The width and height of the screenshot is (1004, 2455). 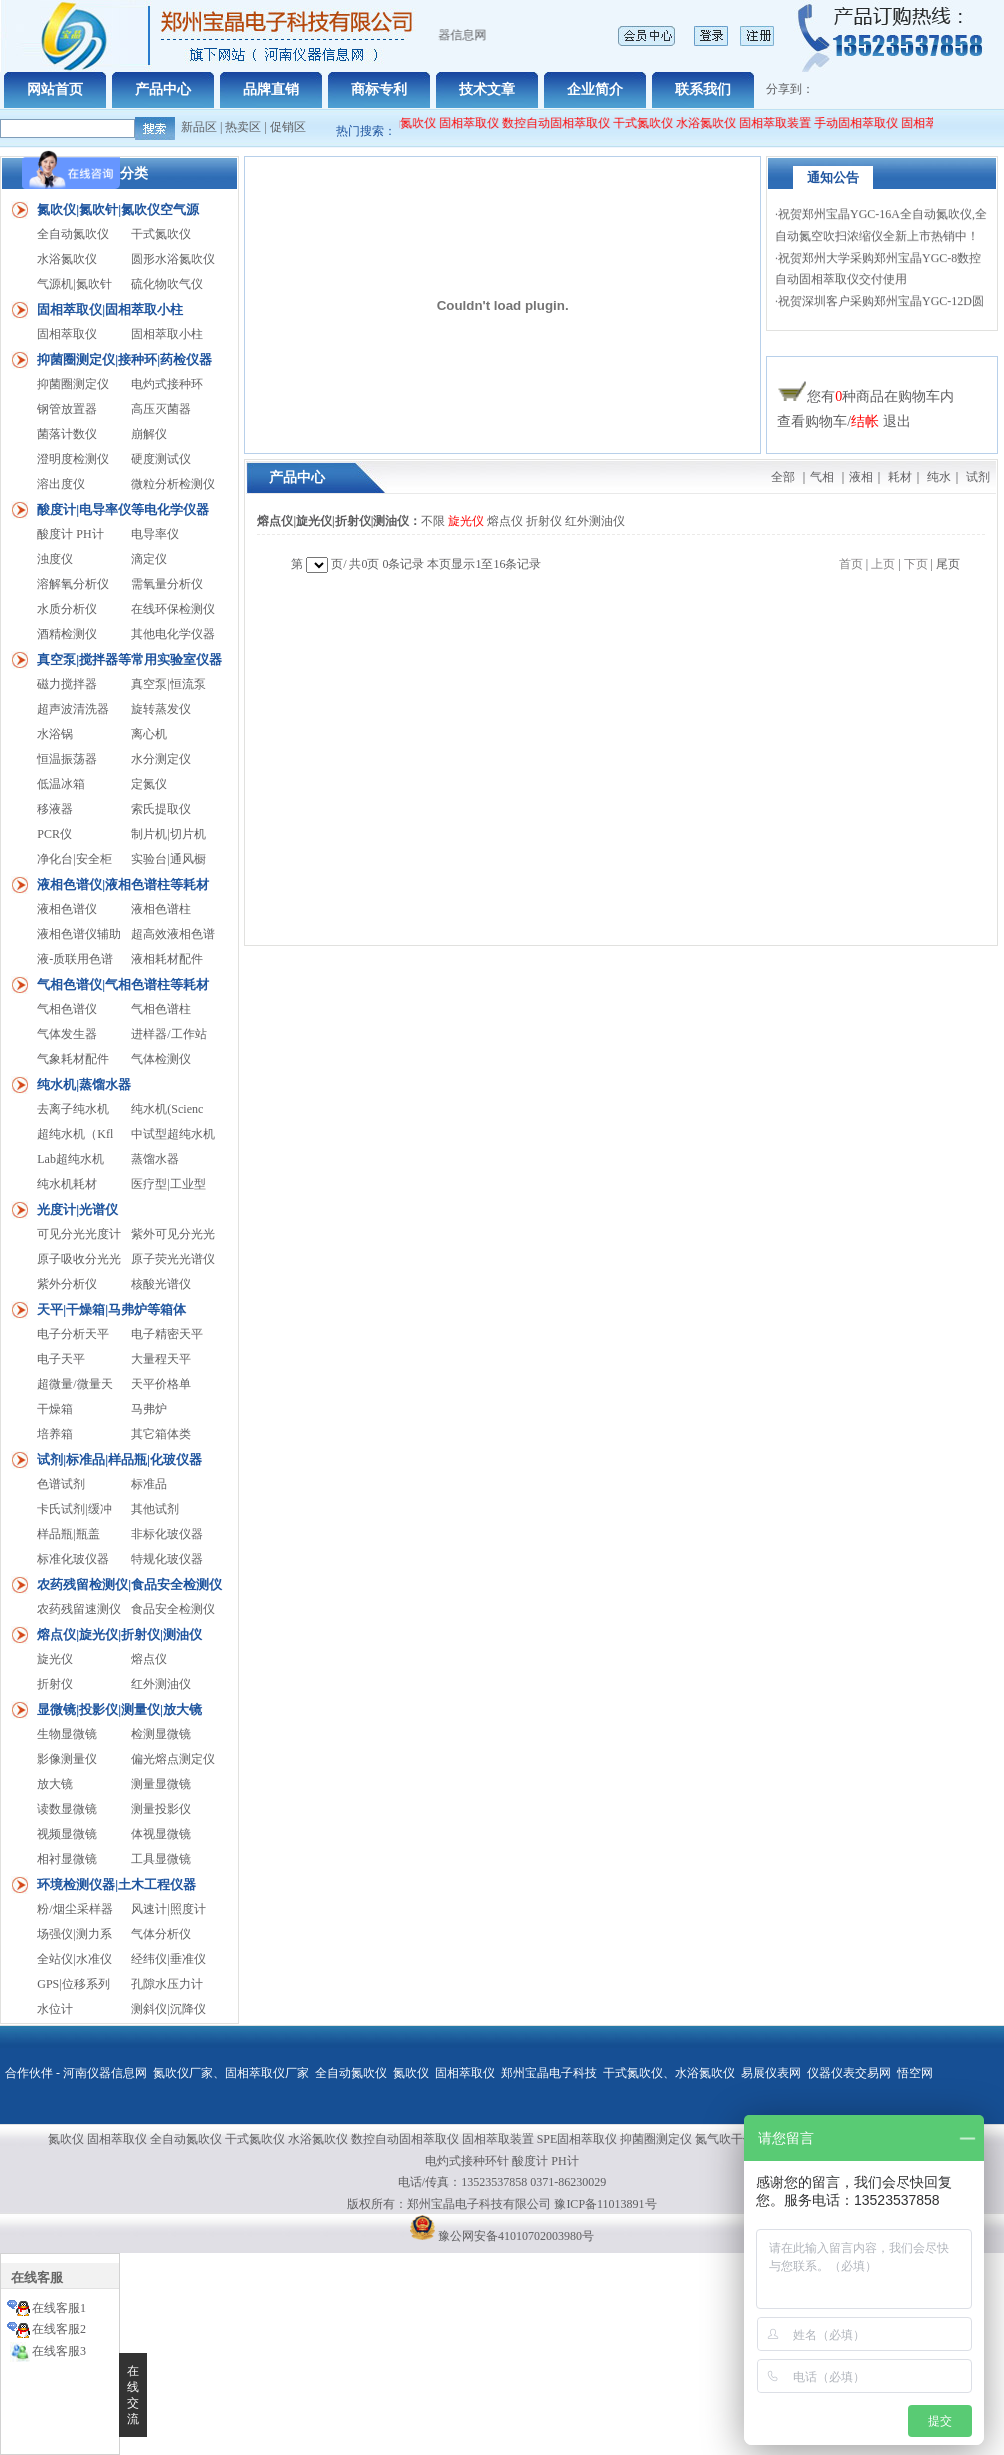 What do you see at coordinates (124, 359) in the screenshot?
I see `抑菌圈测定仪|接种环|药检仪器` at bounding box center [124, 359].